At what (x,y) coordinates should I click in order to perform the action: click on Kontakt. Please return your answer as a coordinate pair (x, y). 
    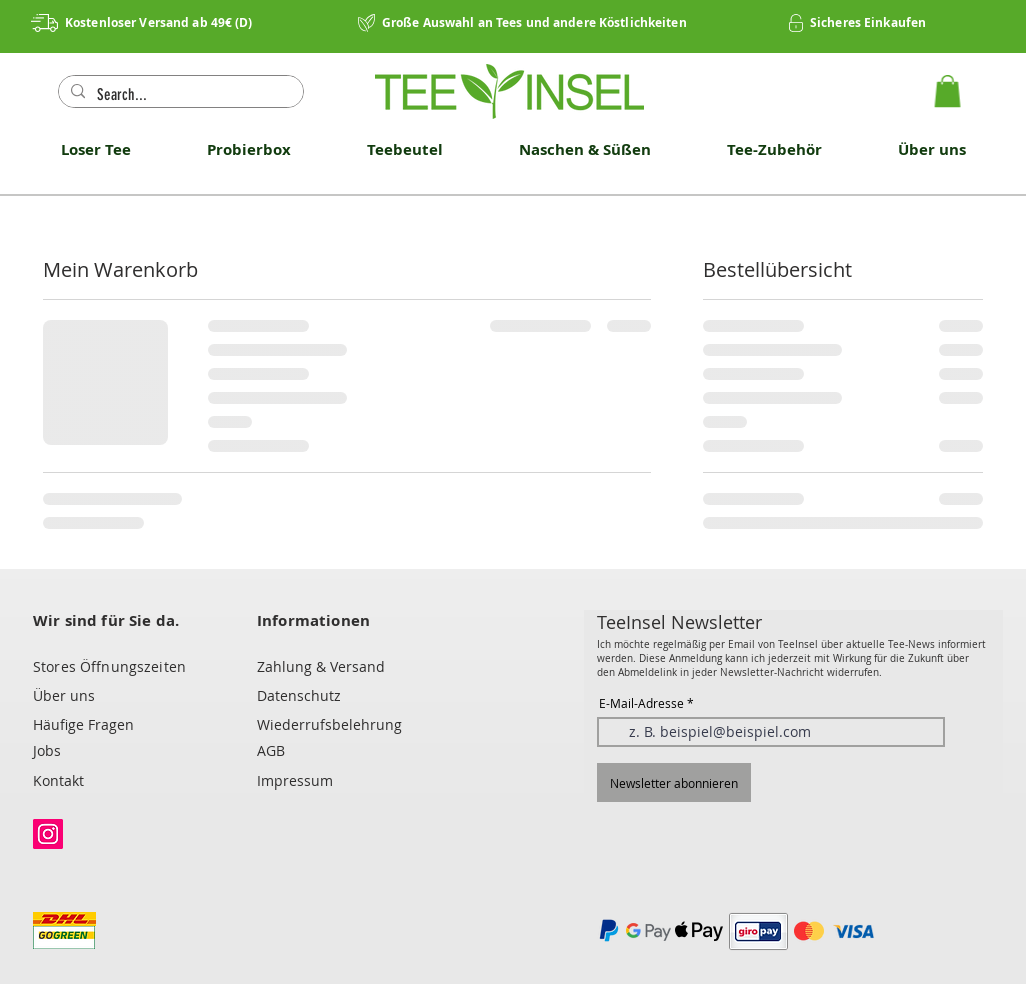
    Looking at the image, I should click on (58, 780).